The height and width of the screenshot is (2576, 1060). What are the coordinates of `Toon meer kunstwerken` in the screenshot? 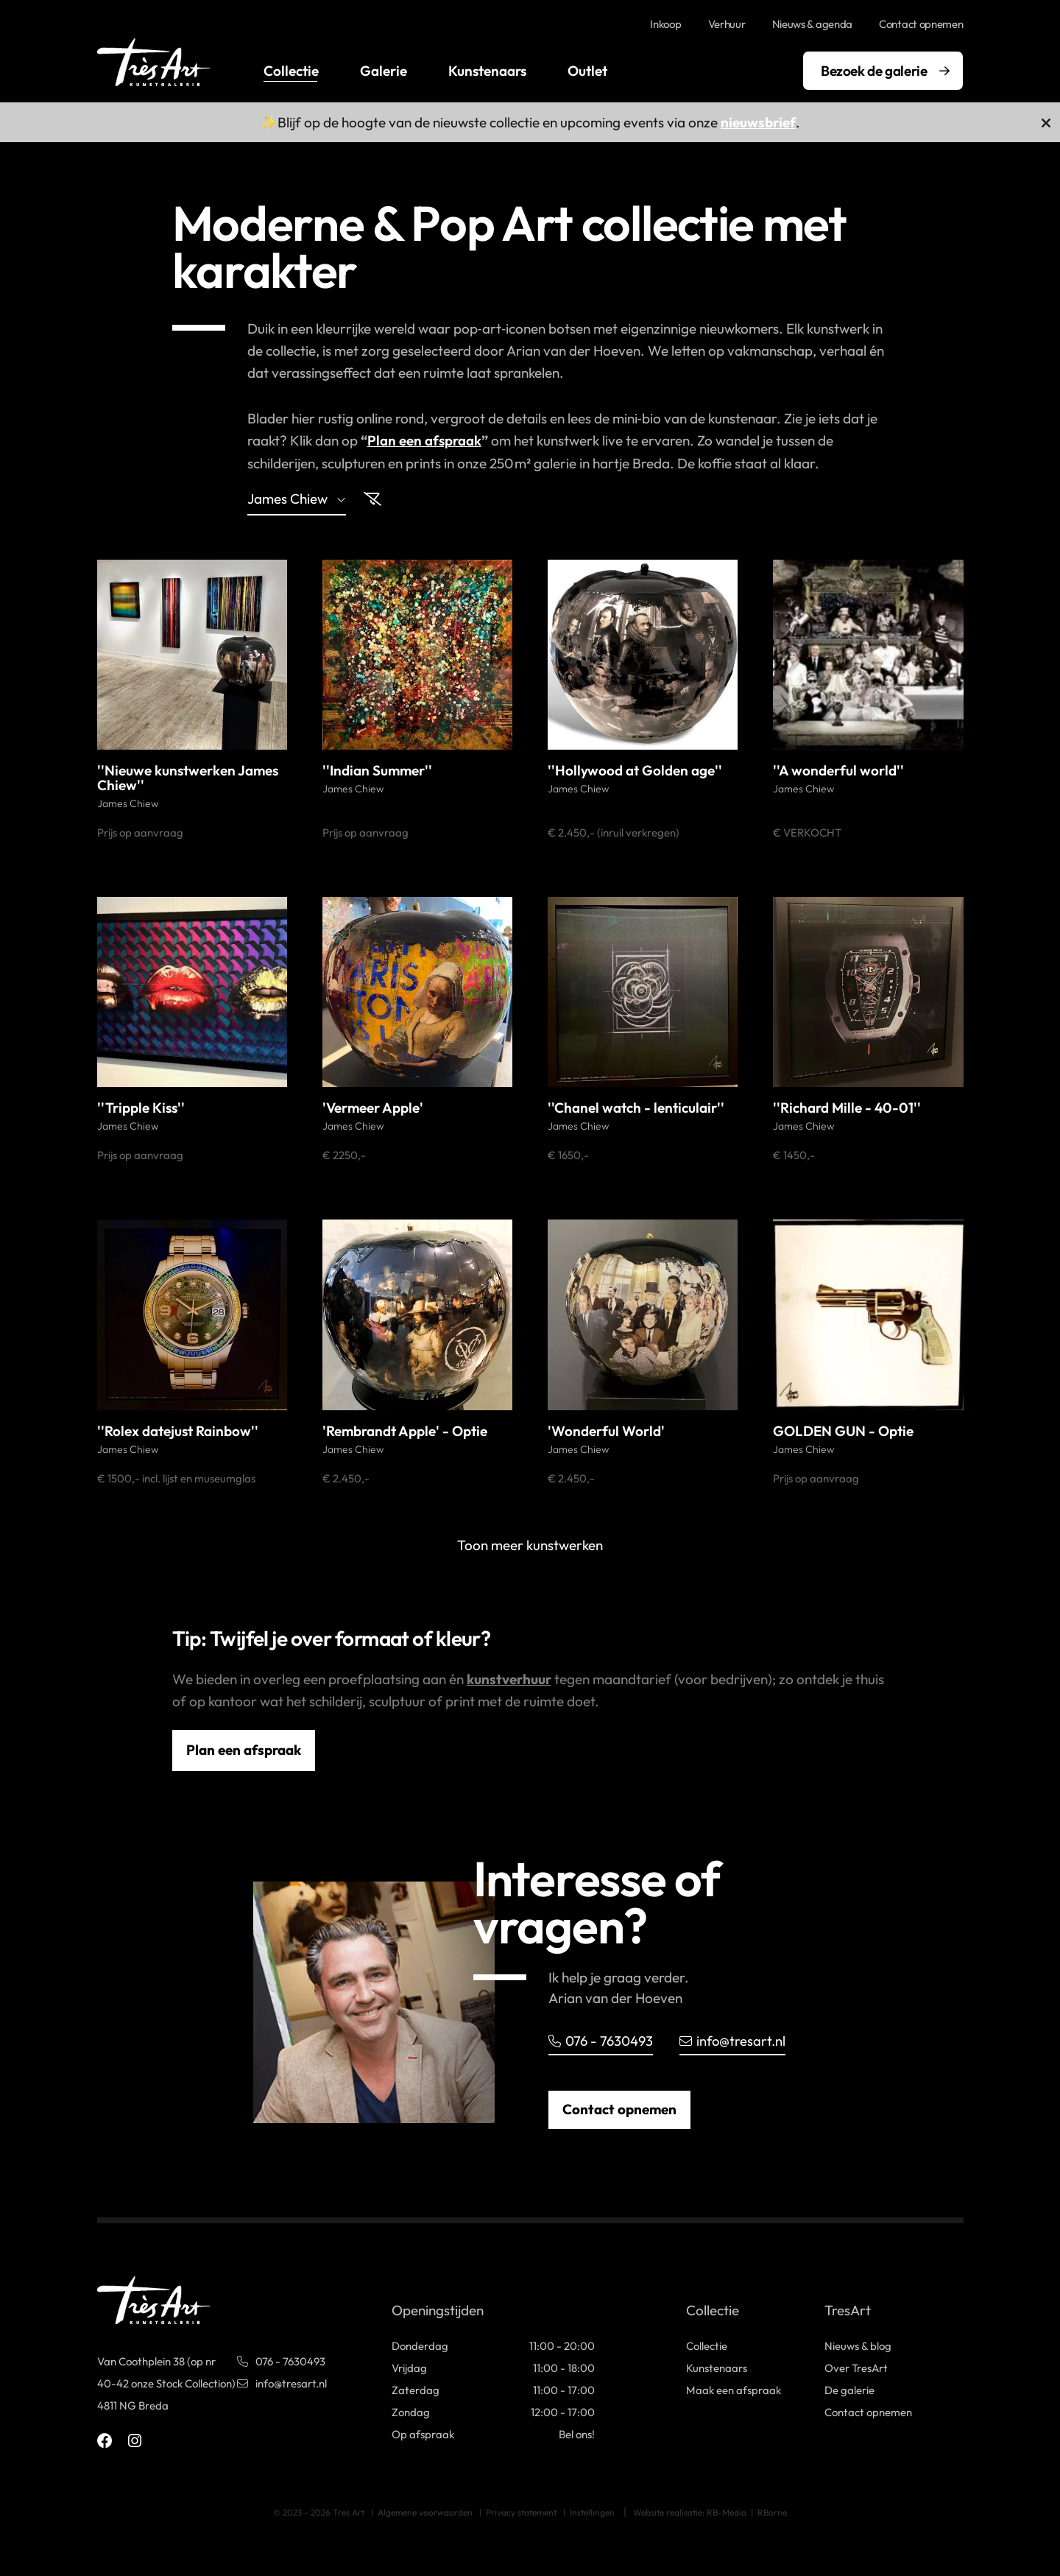 It's located at (530, 1544).